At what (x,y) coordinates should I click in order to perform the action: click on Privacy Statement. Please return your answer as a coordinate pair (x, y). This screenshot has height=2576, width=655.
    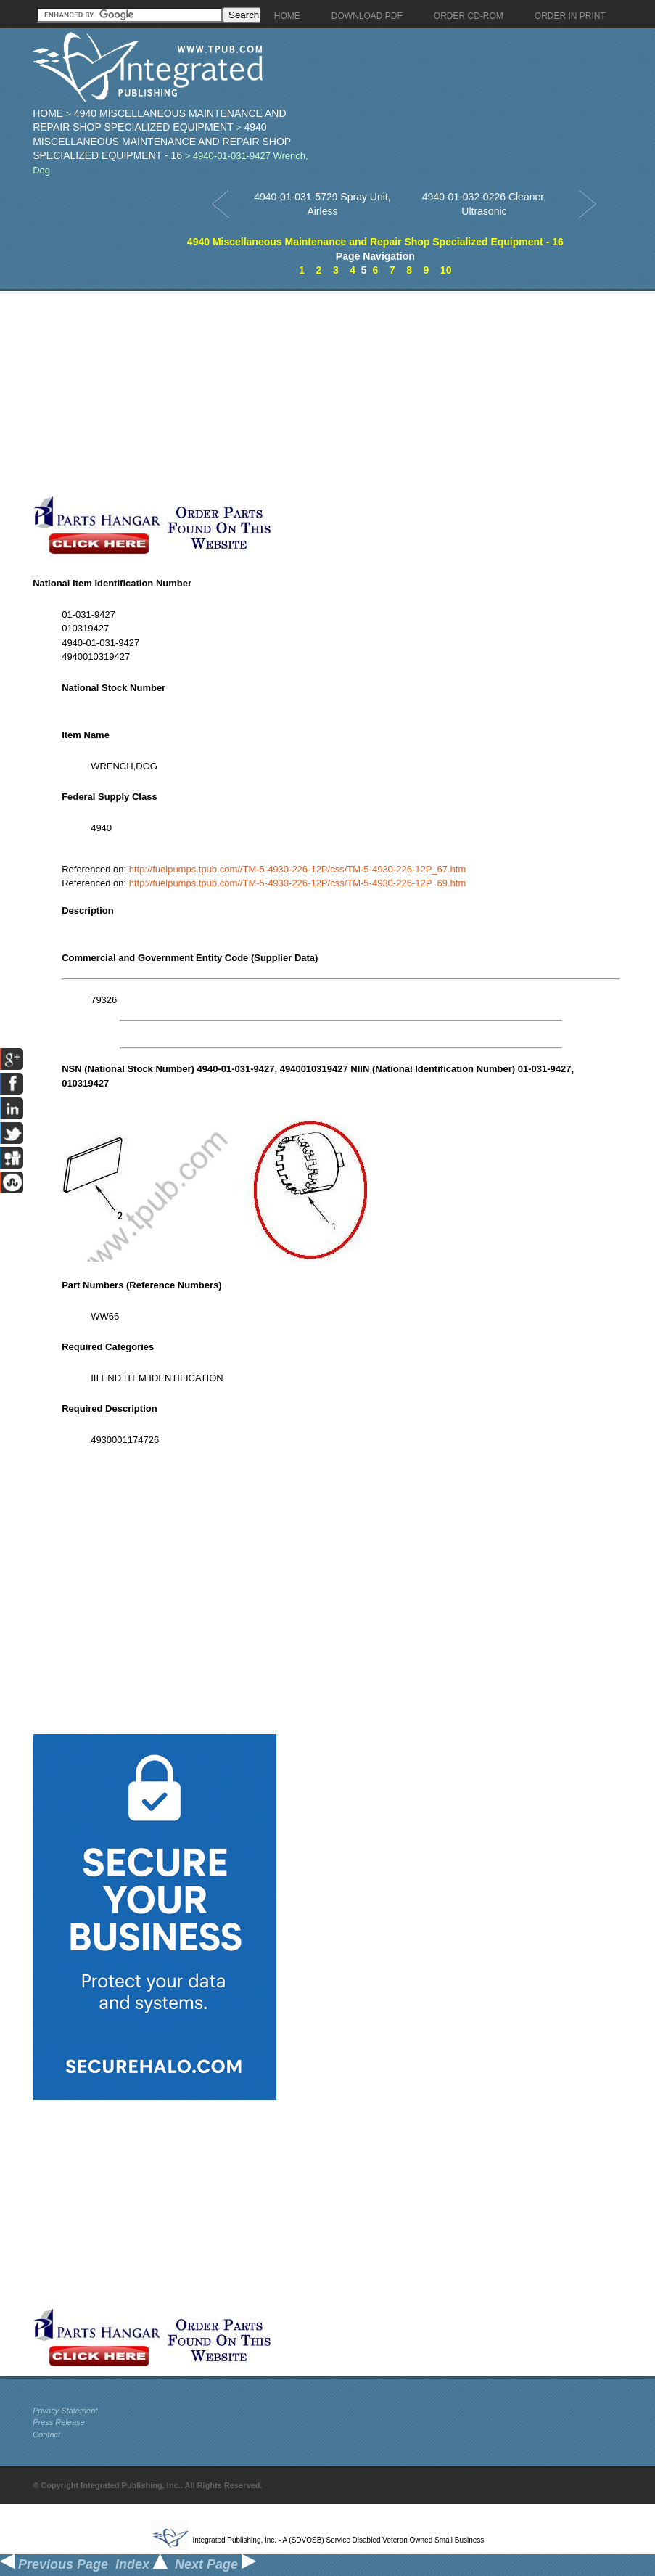
    Looking at the image, I should click on (65, 2410).